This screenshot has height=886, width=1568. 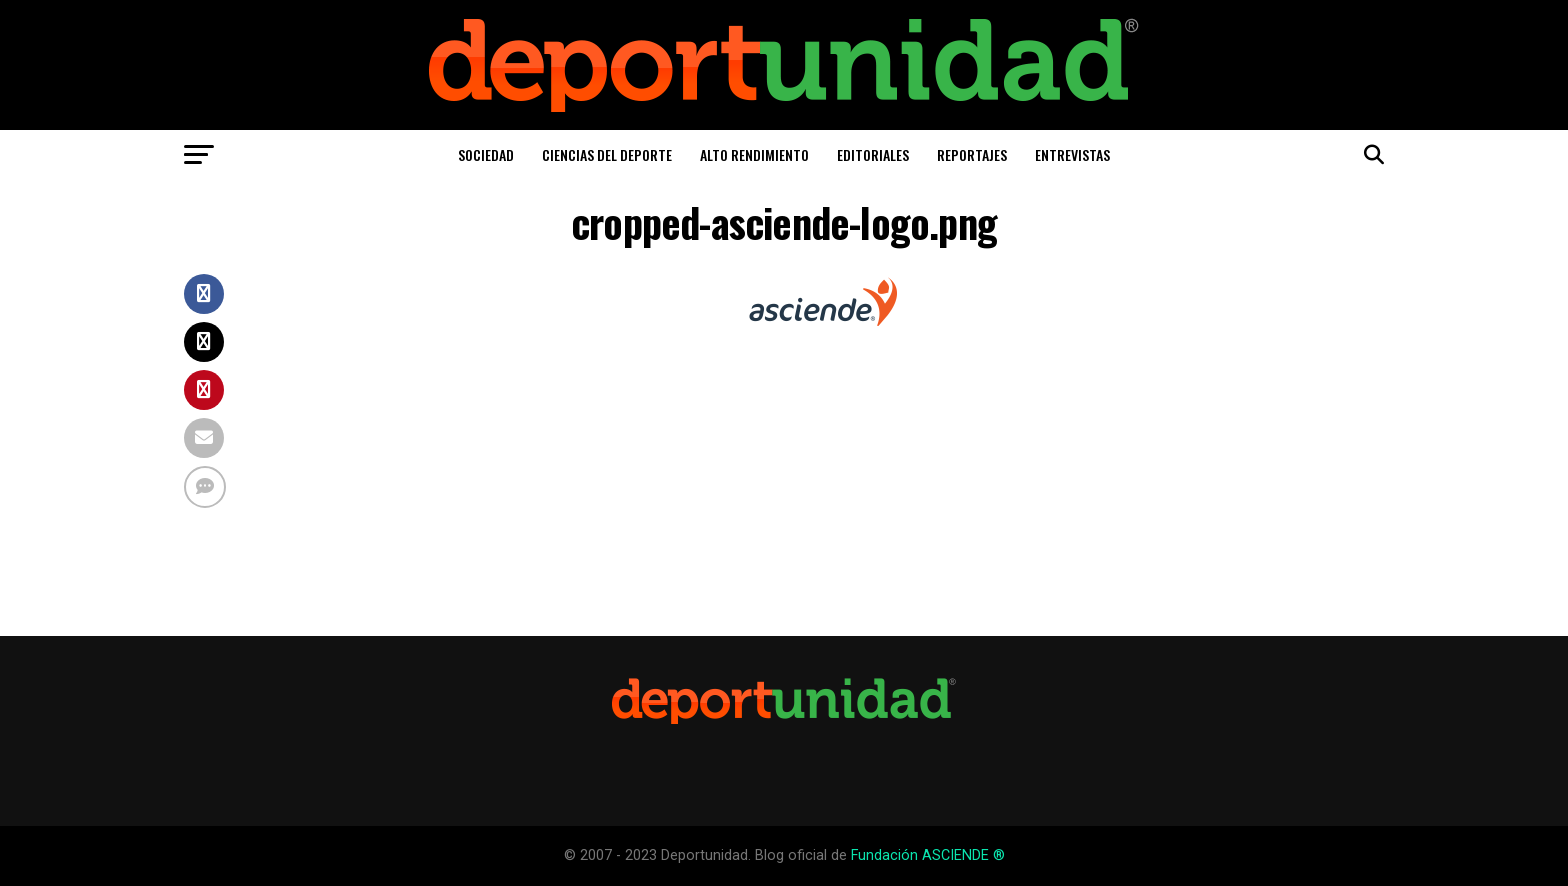 What do you see at coordinates (928, 855) in the screenshot?
I see `Fundación ASCIENDE ®` at bounding box center [928, 855].